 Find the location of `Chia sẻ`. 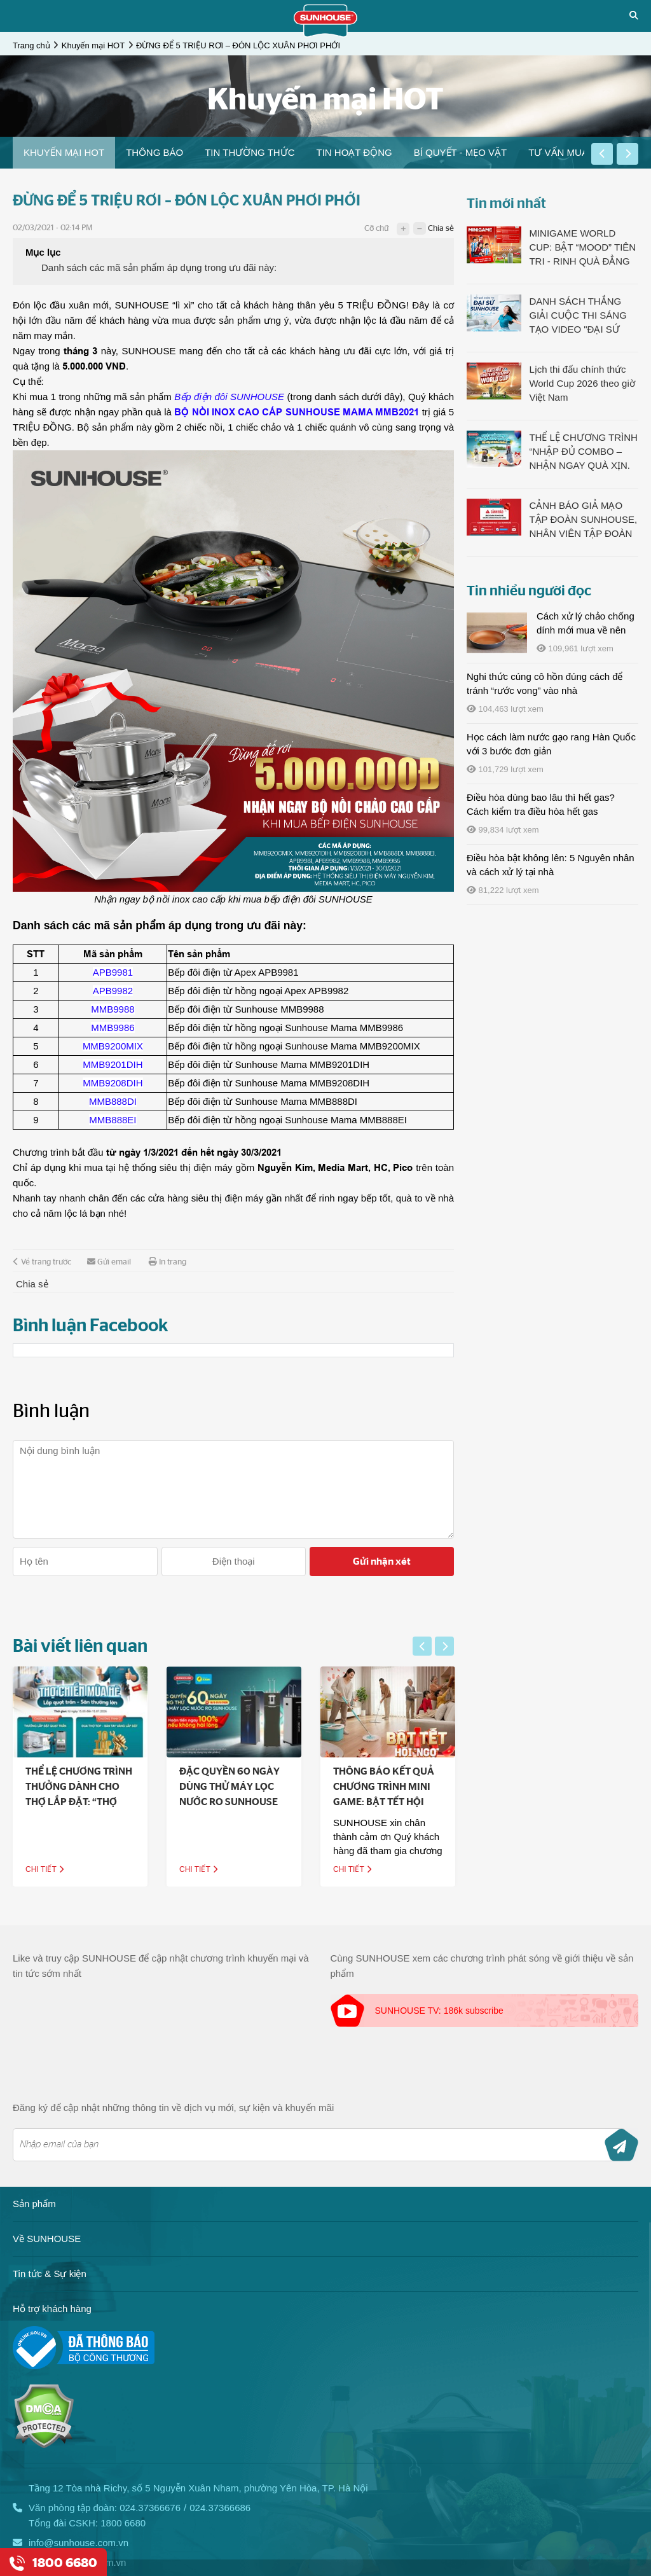

Chia sẻ is located at coordinates (441, 229).